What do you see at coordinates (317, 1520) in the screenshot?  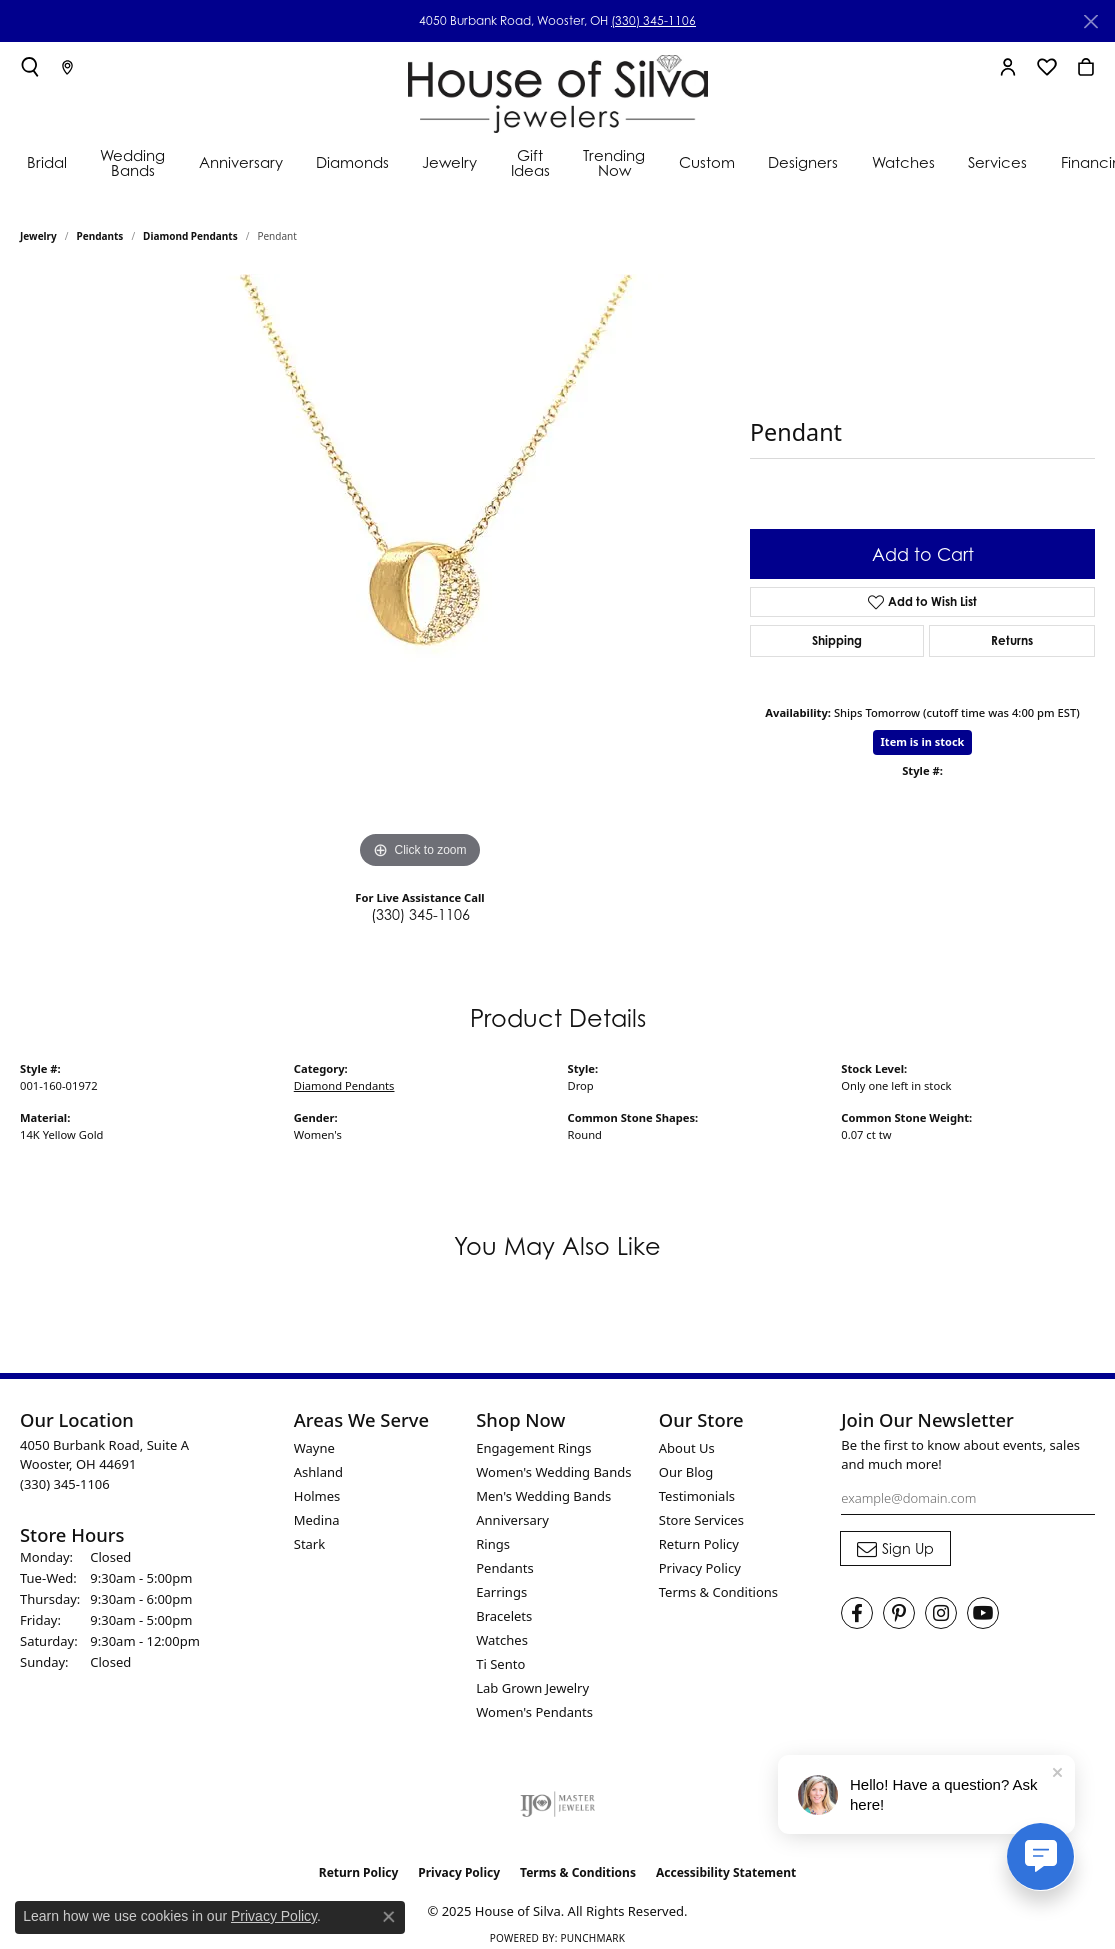 I see `Medina` at bounding box center [317, 1520].